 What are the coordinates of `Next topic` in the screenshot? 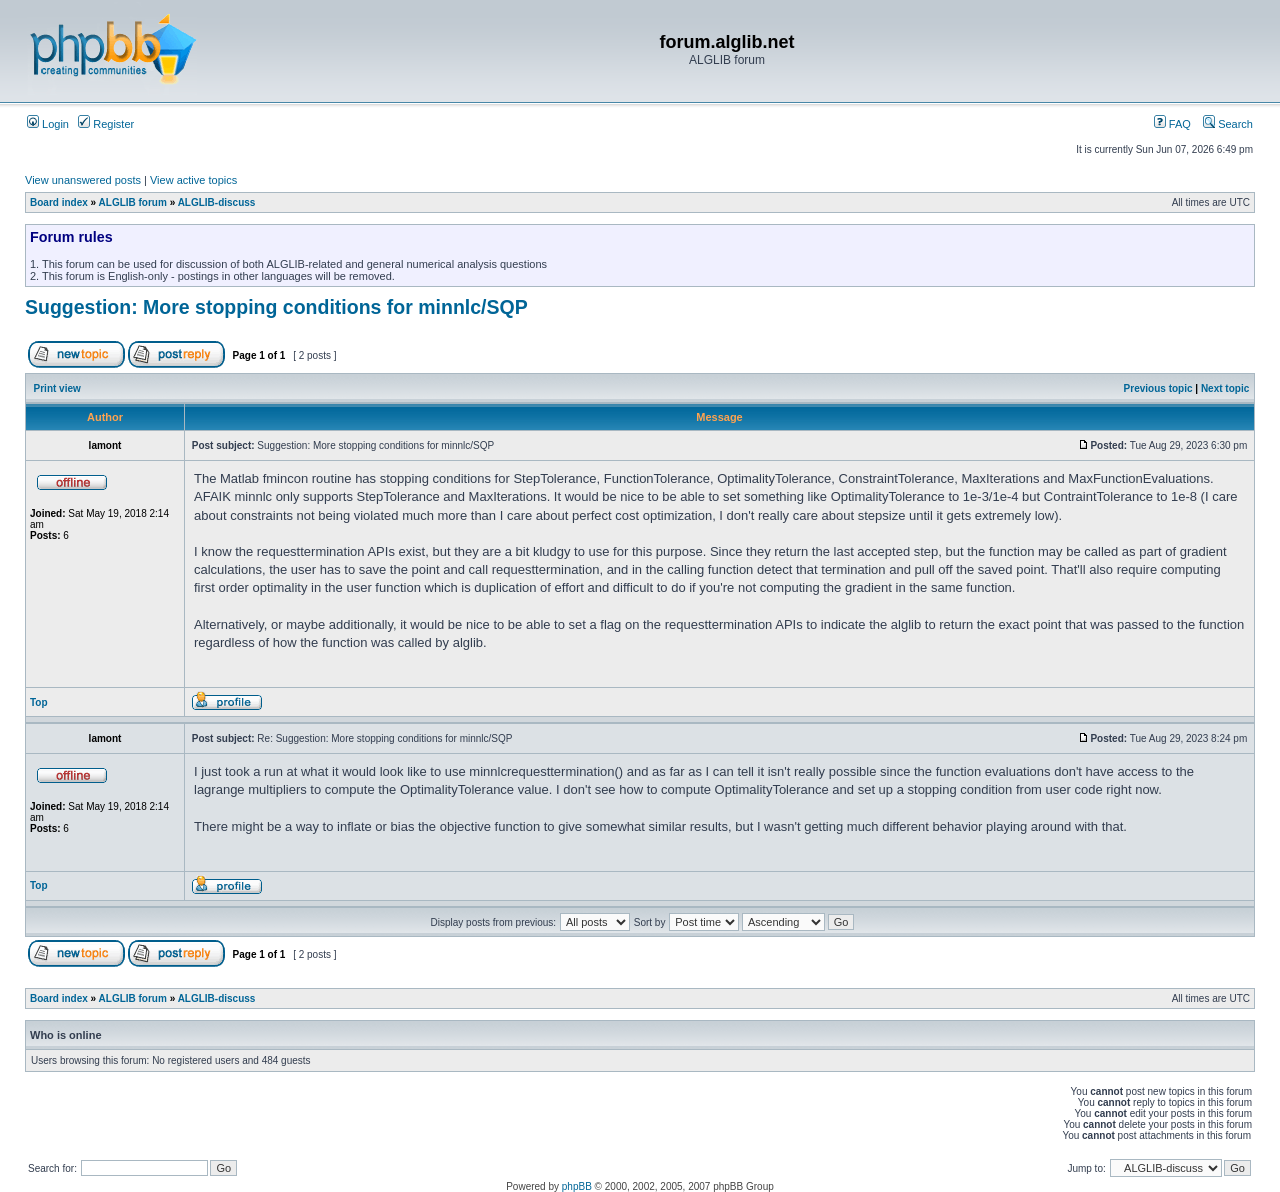 It's located at (1225, 388).